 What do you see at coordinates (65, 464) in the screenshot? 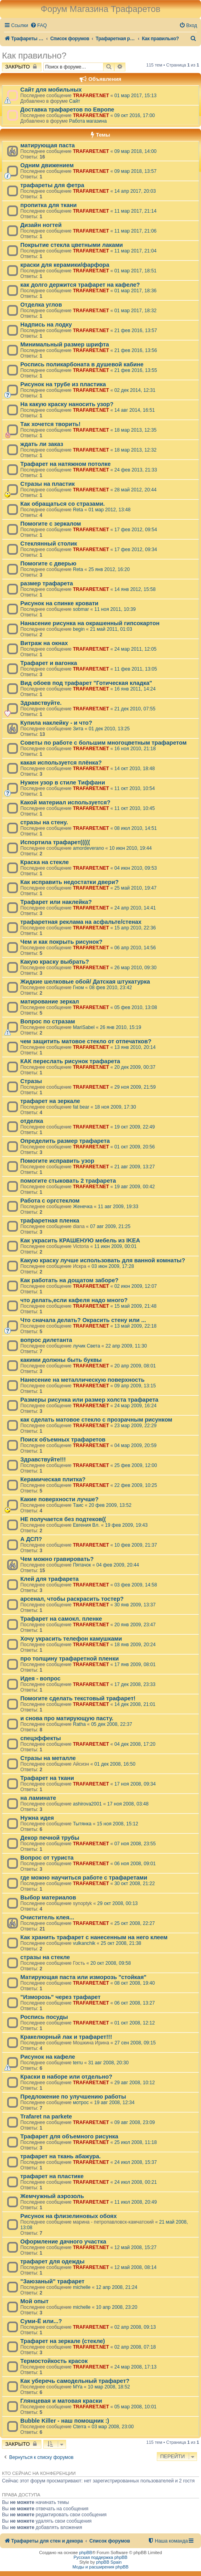
I see `Трафарет на натяжном потолке` at bounding box center [65, 464].